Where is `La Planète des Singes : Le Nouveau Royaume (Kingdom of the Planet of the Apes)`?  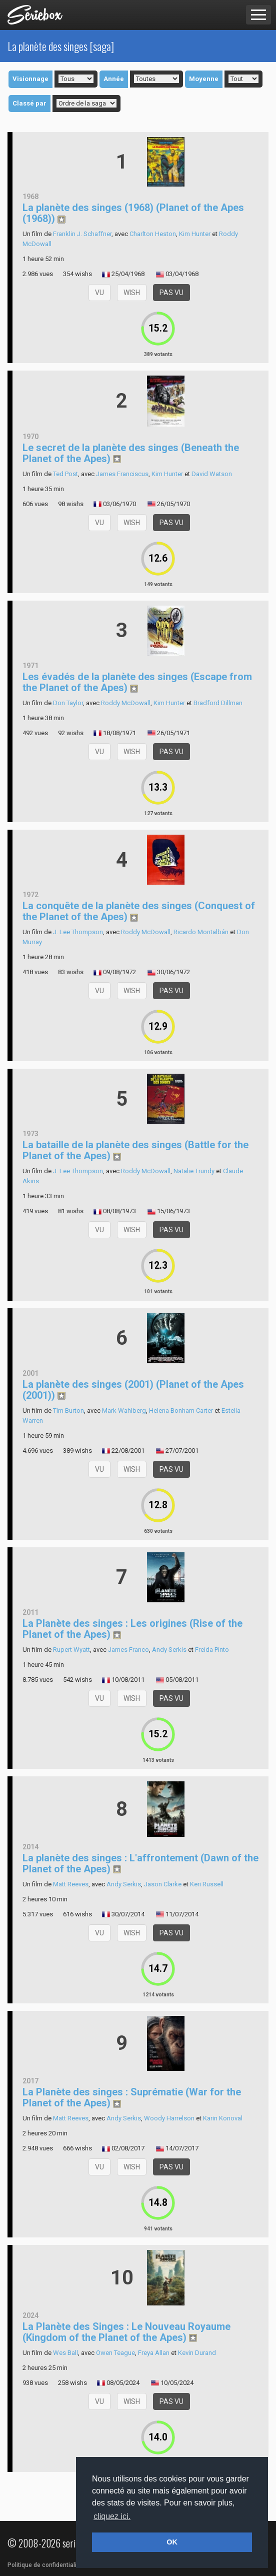 La Planète des Singes : Le Nouveau Royaume (Kingdom of the Planet of the Apes) is located at coordinates (126, 2331).